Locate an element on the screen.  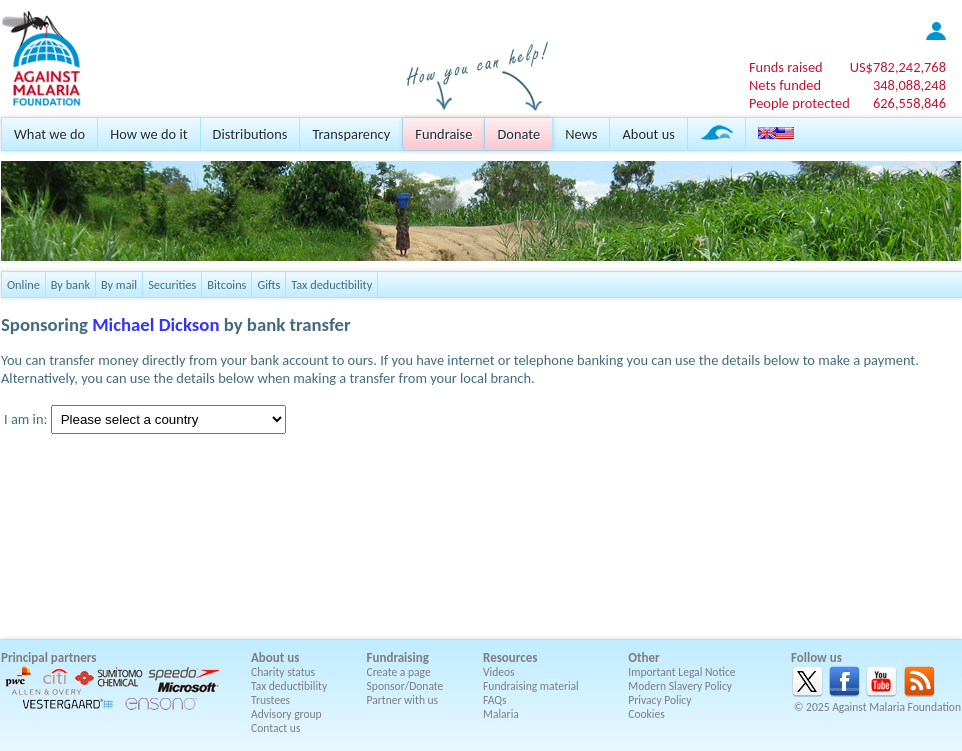
Malaria is located at coordinates (501, 714).